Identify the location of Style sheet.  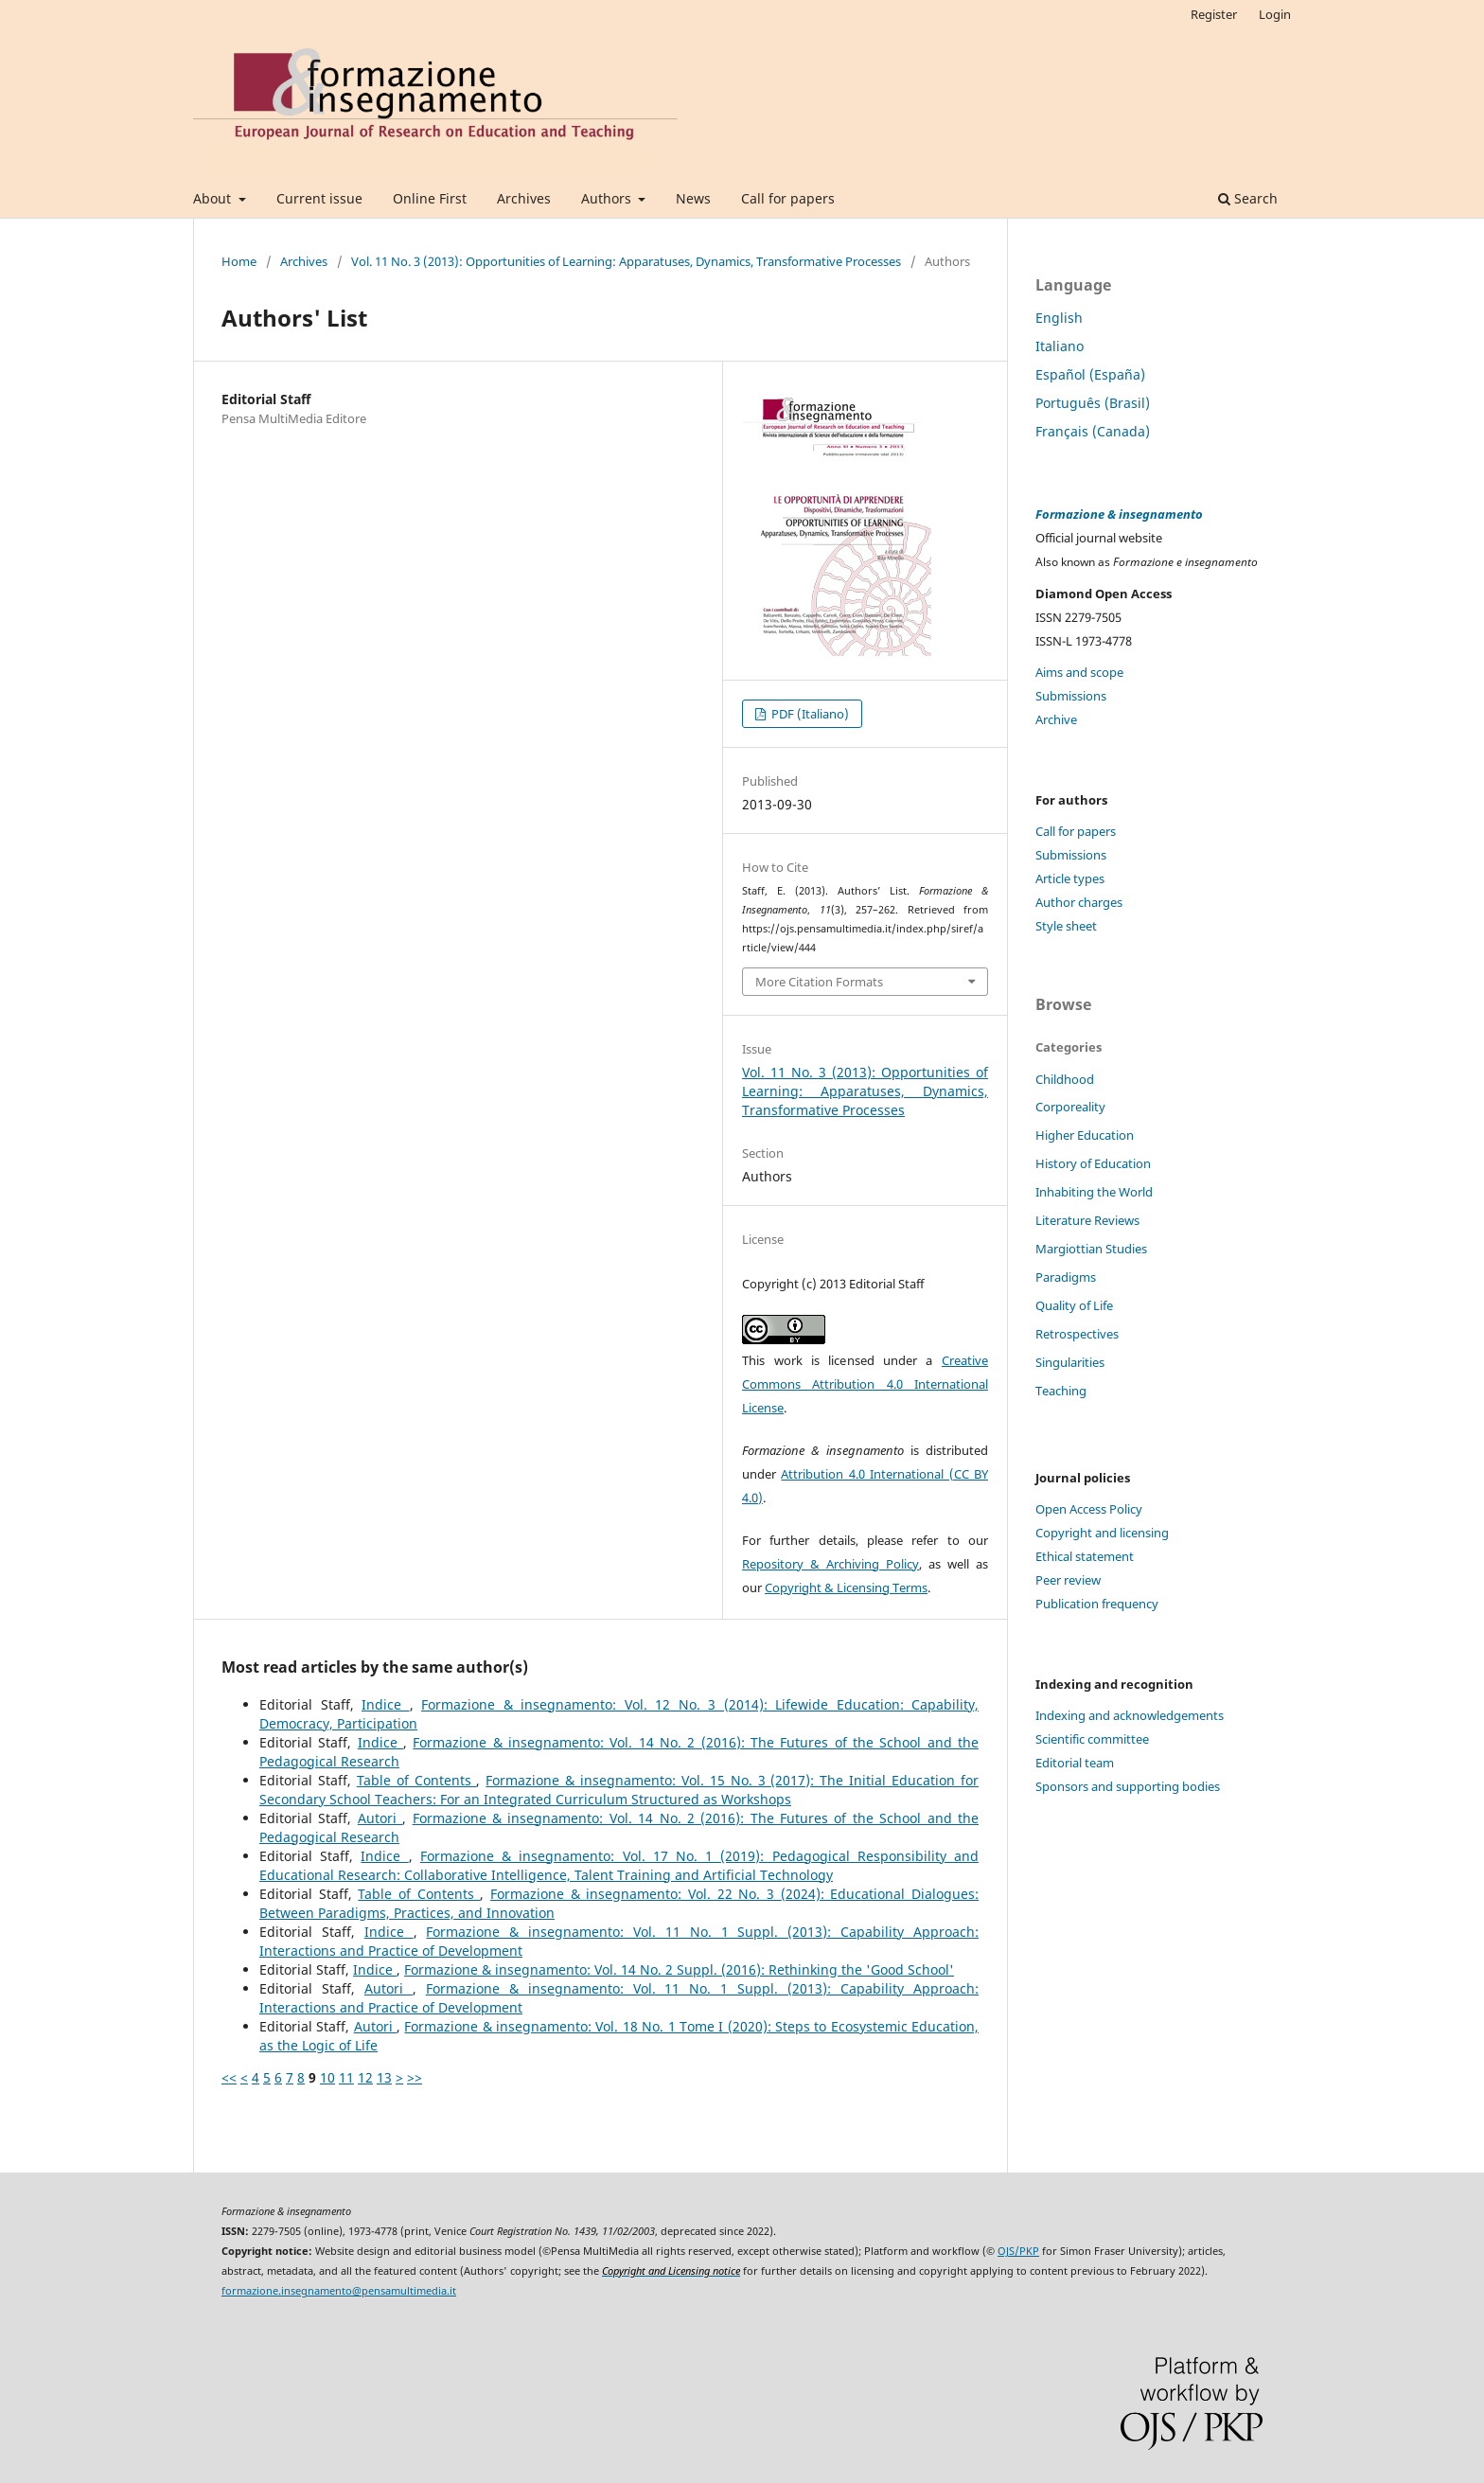
(1066, 925).